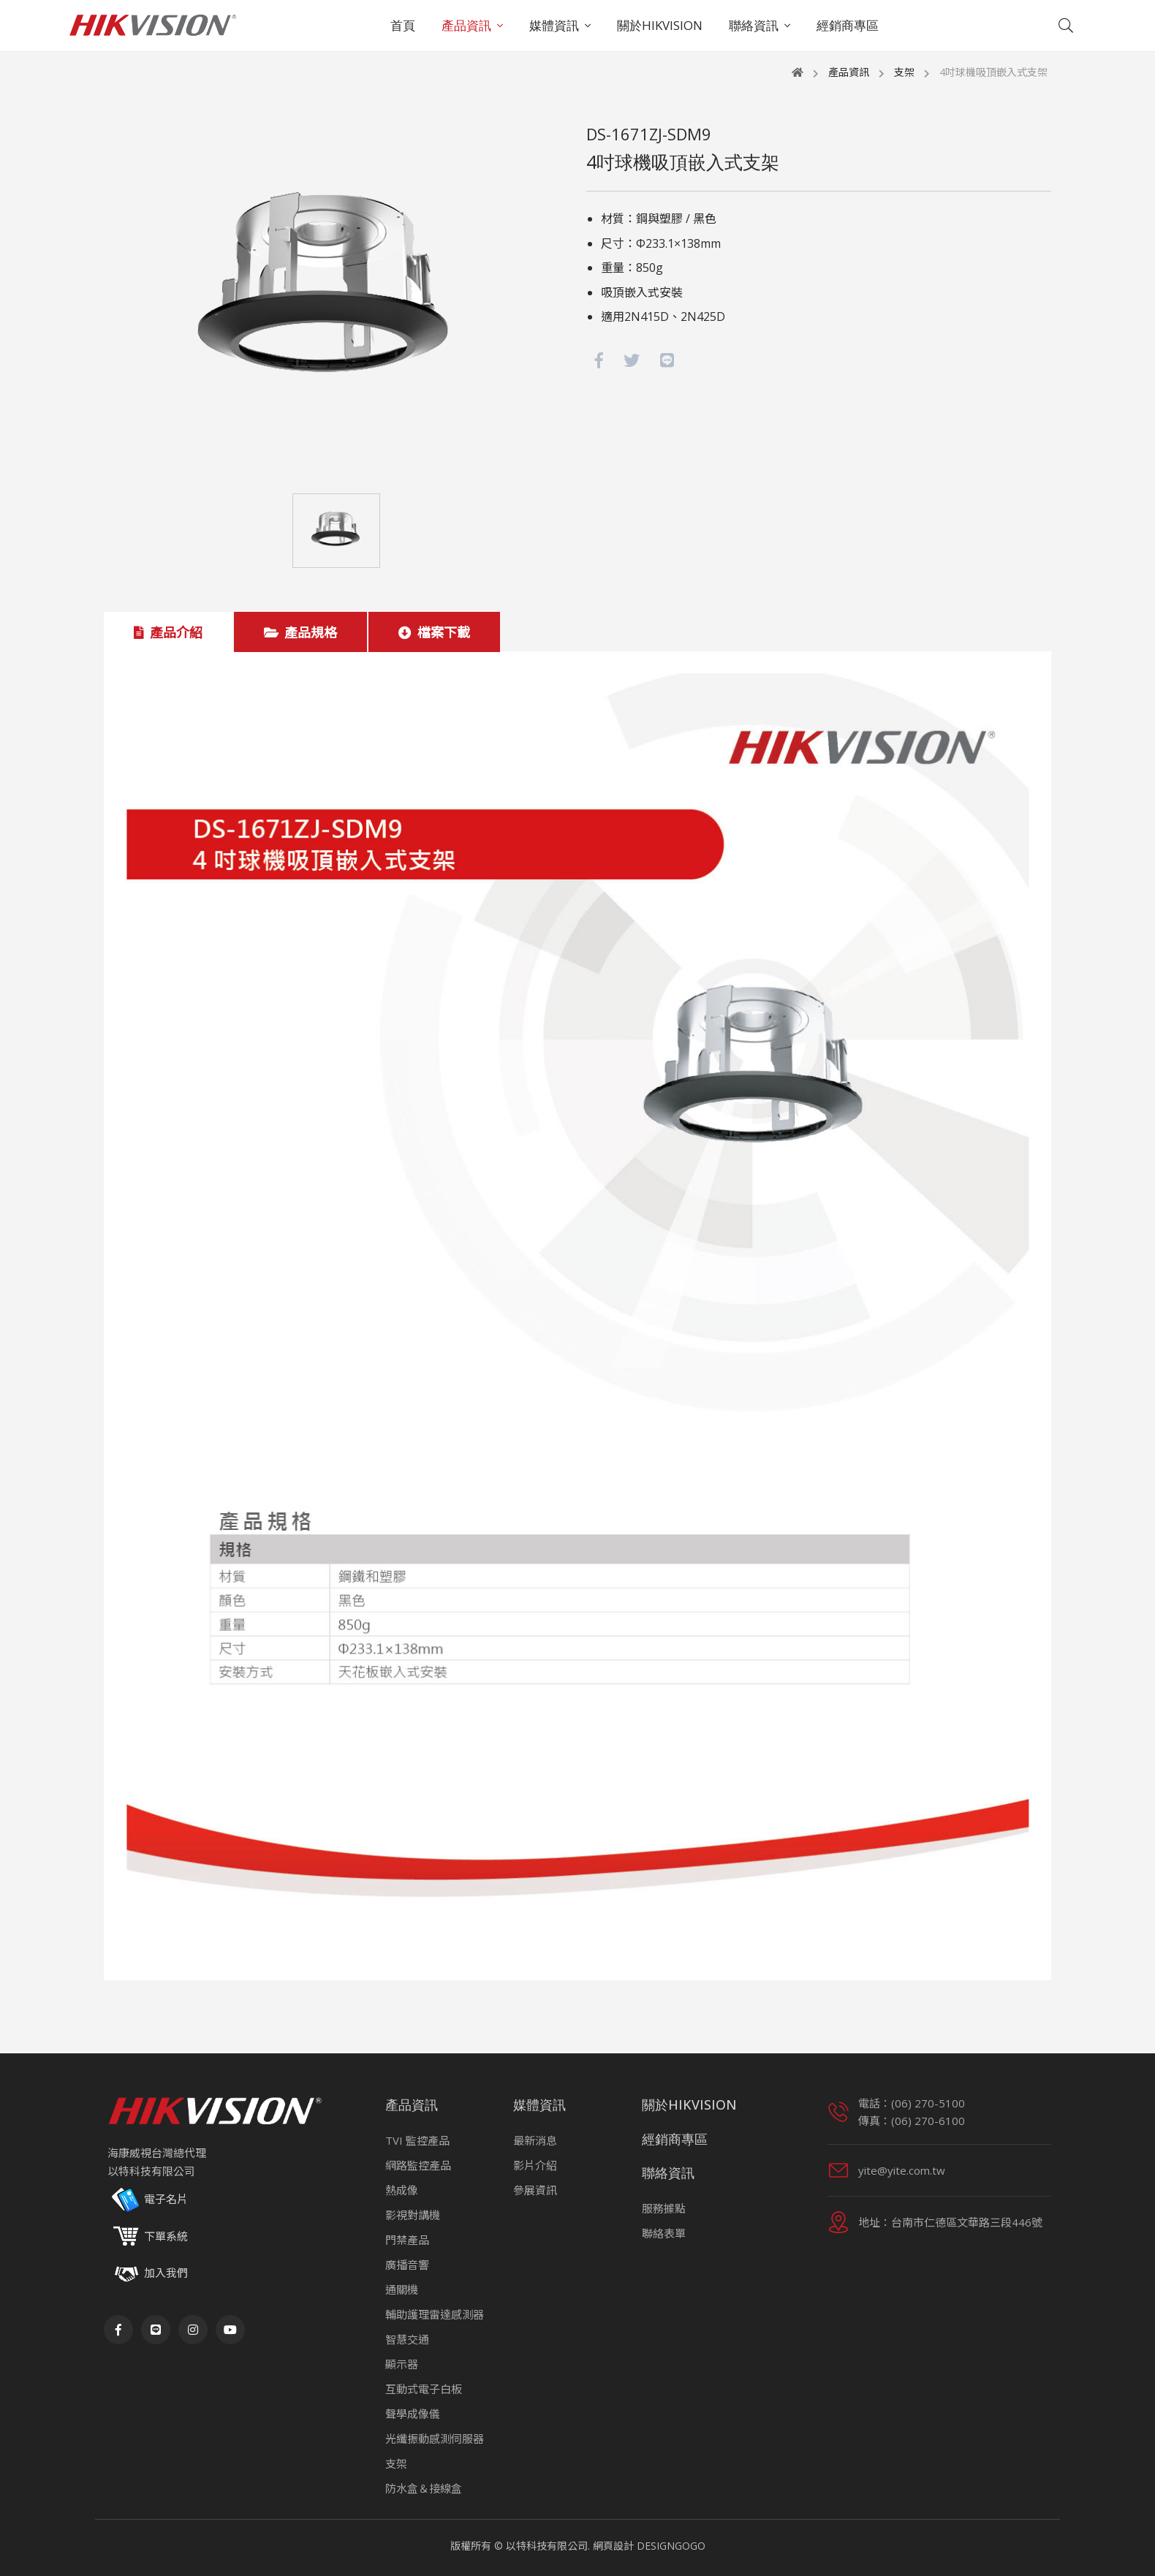 The height and width of the screenshot is (2576, 1155). What do you see at coordinates (147, 2200) in the screenshot?
I see `電子名片` at bounding box center [147, 2200].